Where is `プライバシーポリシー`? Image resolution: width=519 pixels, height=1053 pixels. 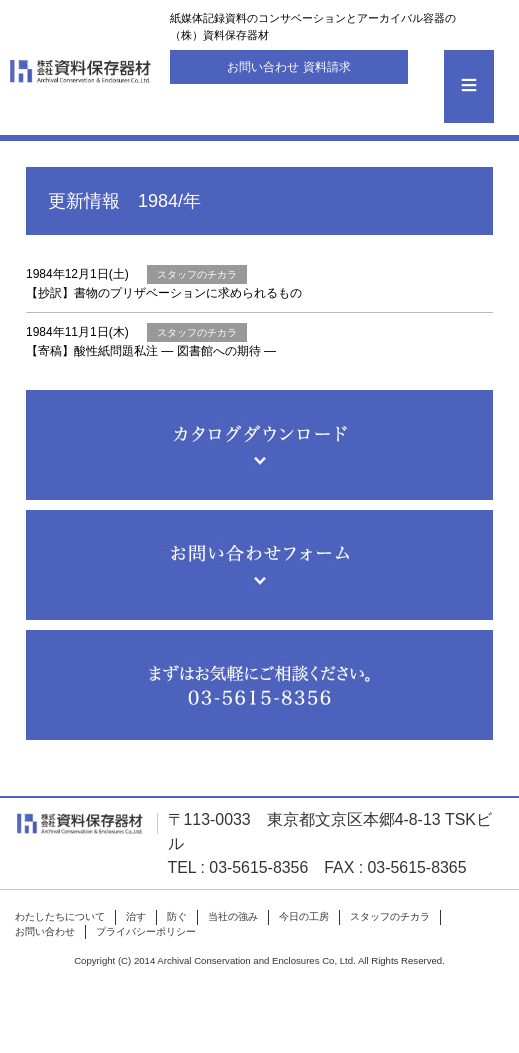 プライバシーポリシー is located at coordinates (146, 931).